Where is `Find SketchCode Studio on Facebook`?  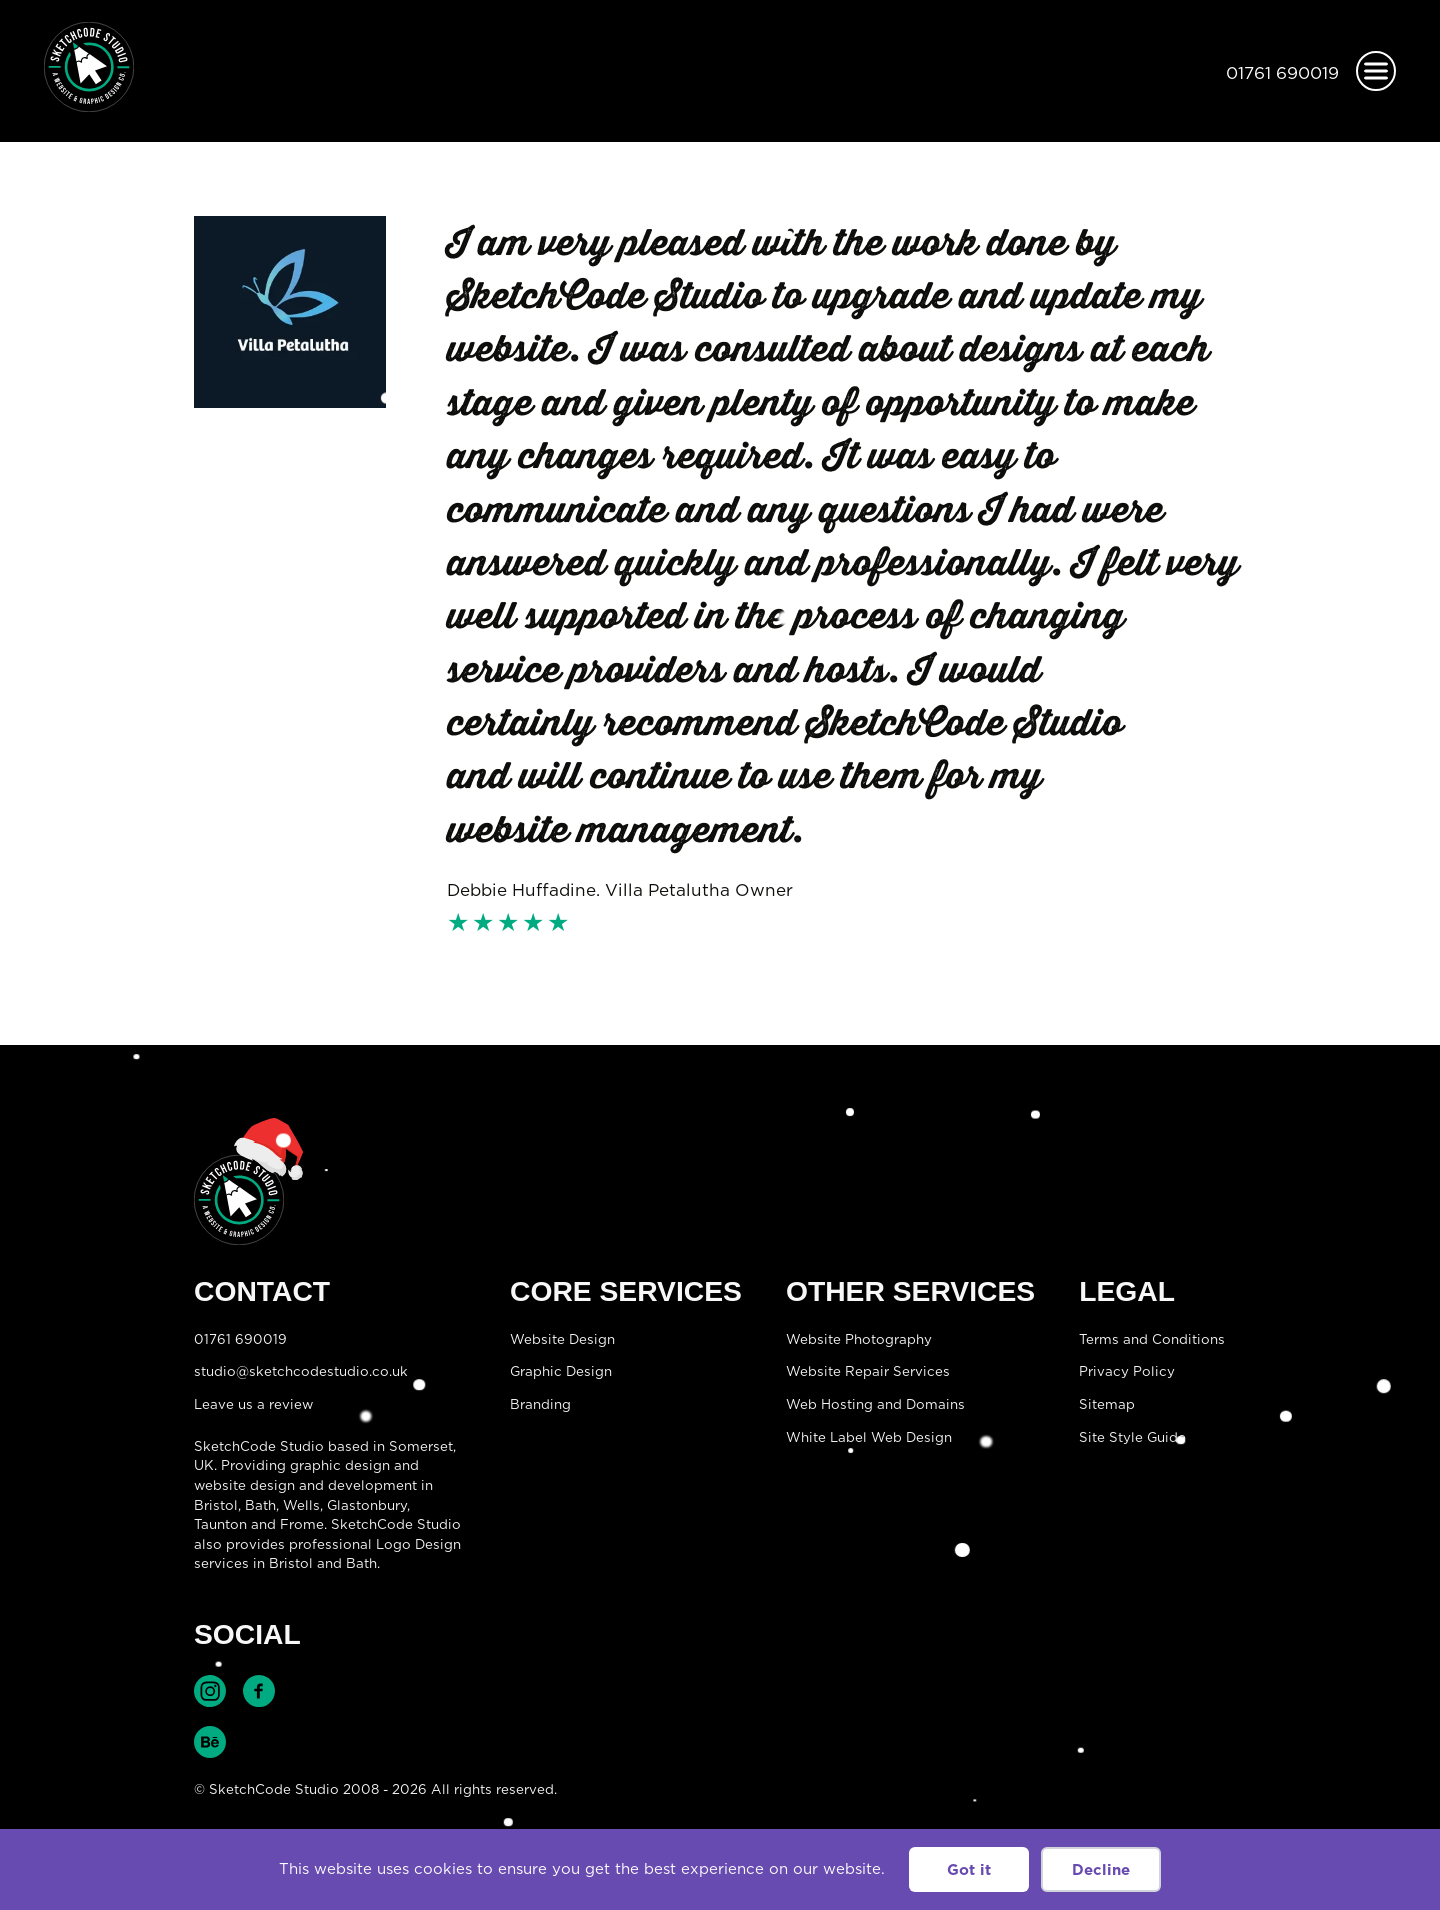 Find SketchCode Studio on Facebook is located at coordinates (259, 1691).